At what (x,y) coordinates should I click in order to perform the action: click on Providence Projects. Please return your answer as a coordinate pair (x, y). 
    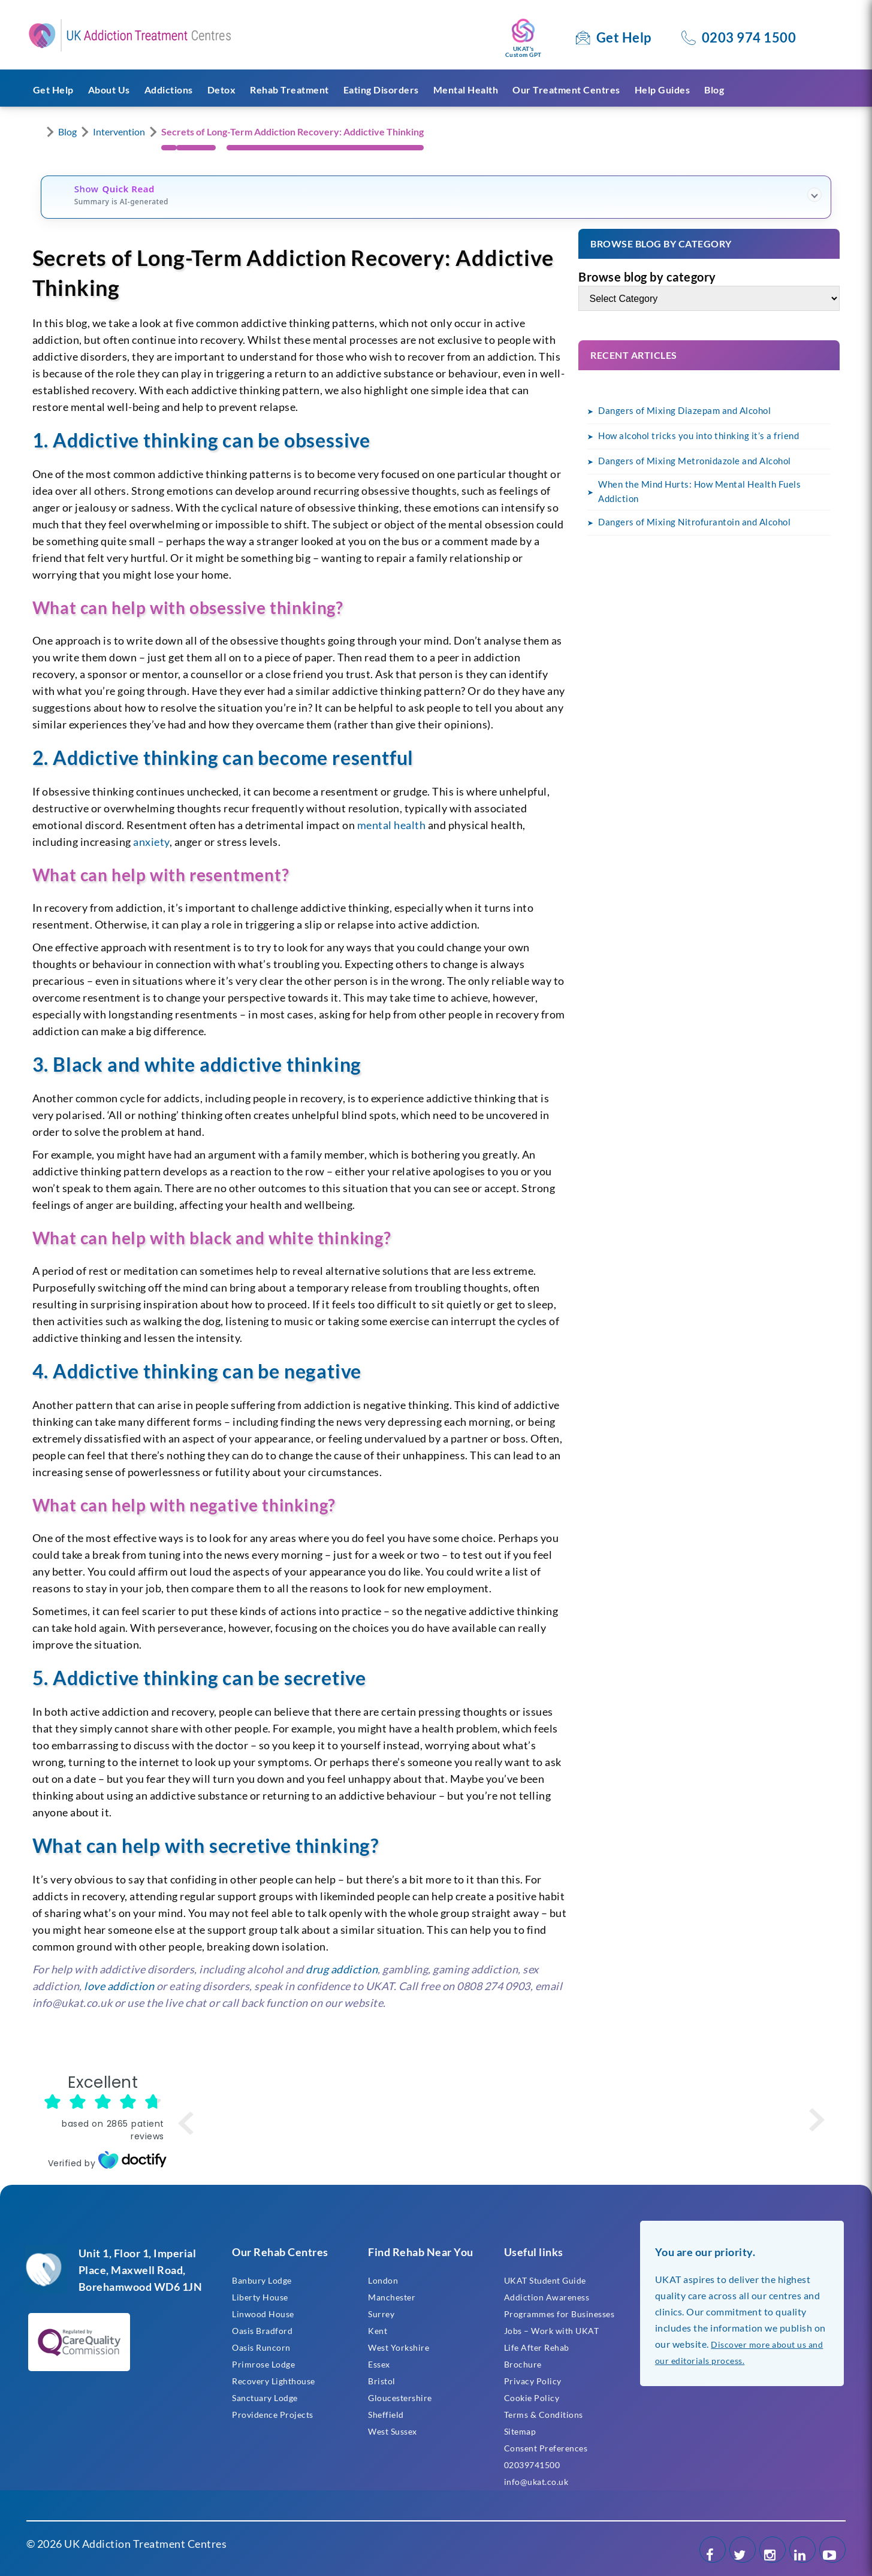
    Looking at the image, I should click on (272, 2414).